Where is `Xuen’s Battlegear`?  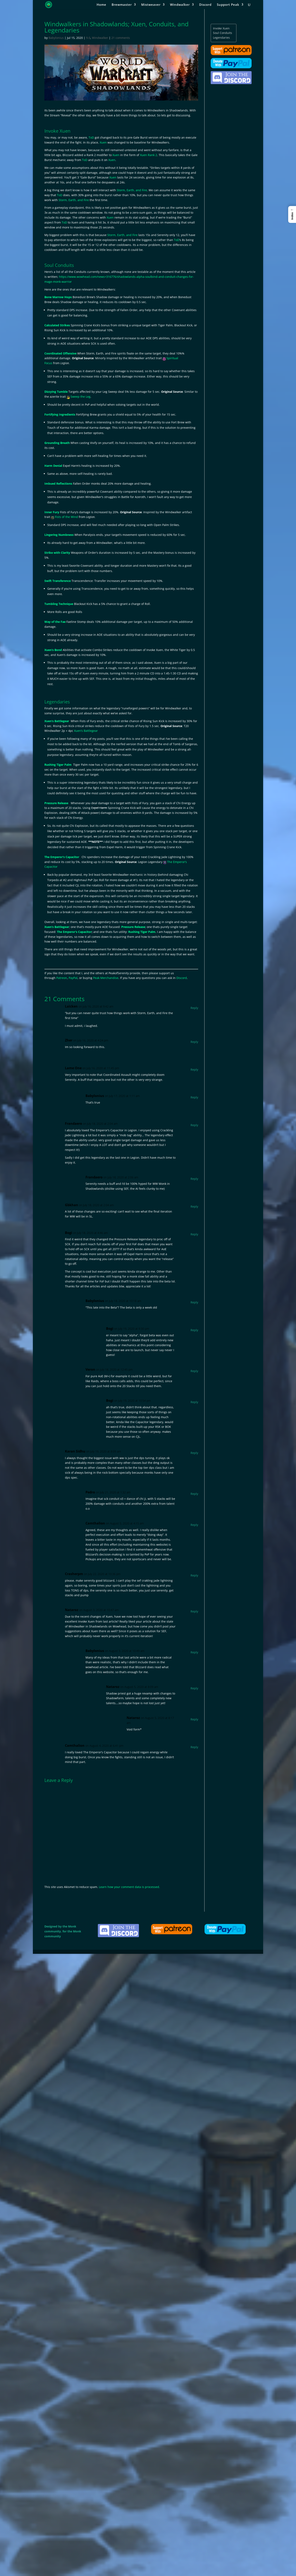 Xuen’s Battlegear is located at coordinates (56, 721).